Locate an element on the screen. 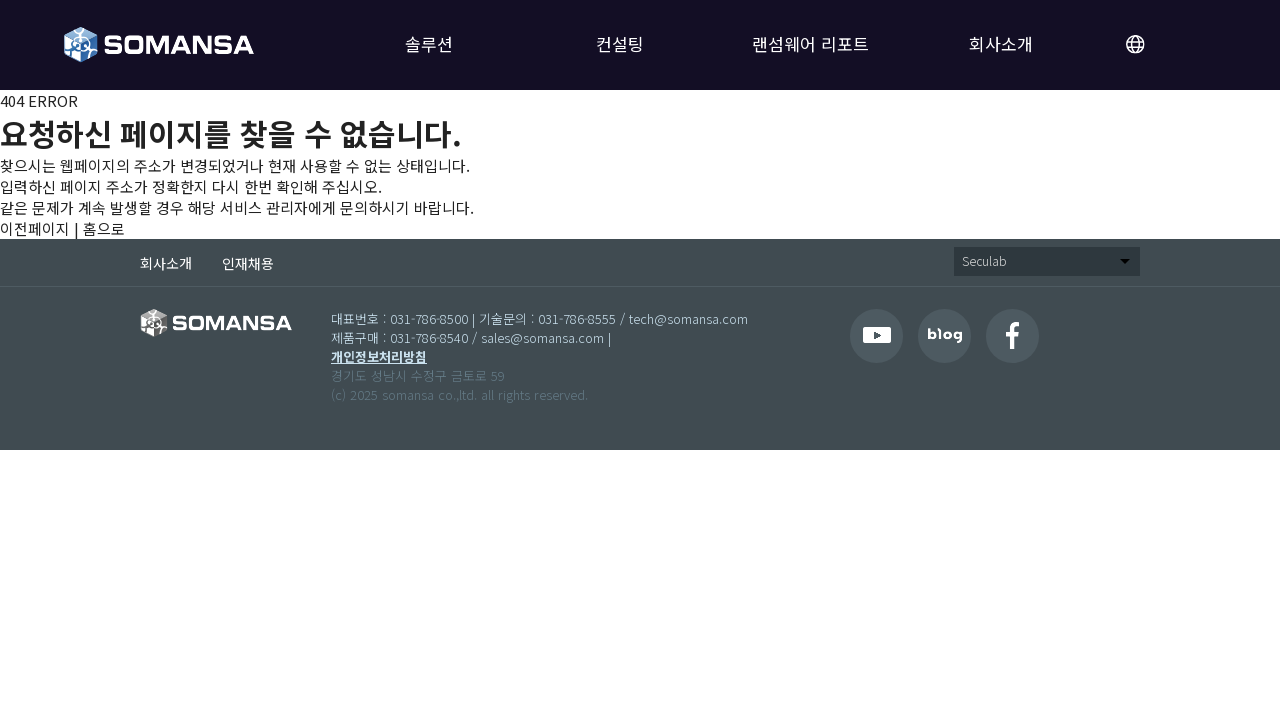  랜섬웨어 리포트 is located at coordinates (810, 43).